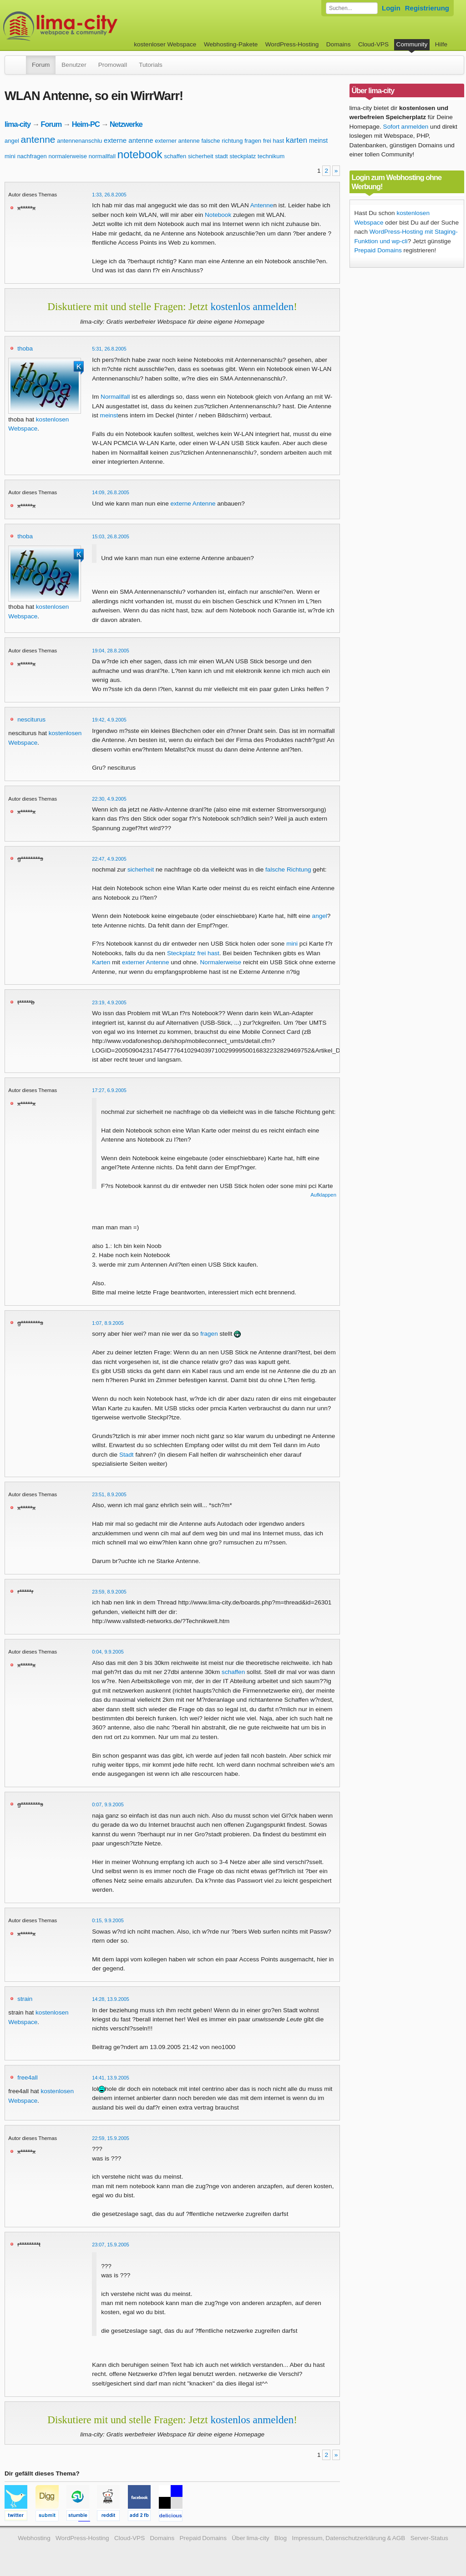 The width and height of the screenshot is (466, 2576). Describe the element at coordinates (108, 1323) in the screenshot. I see `1:07, 8.9.2005` at that location.